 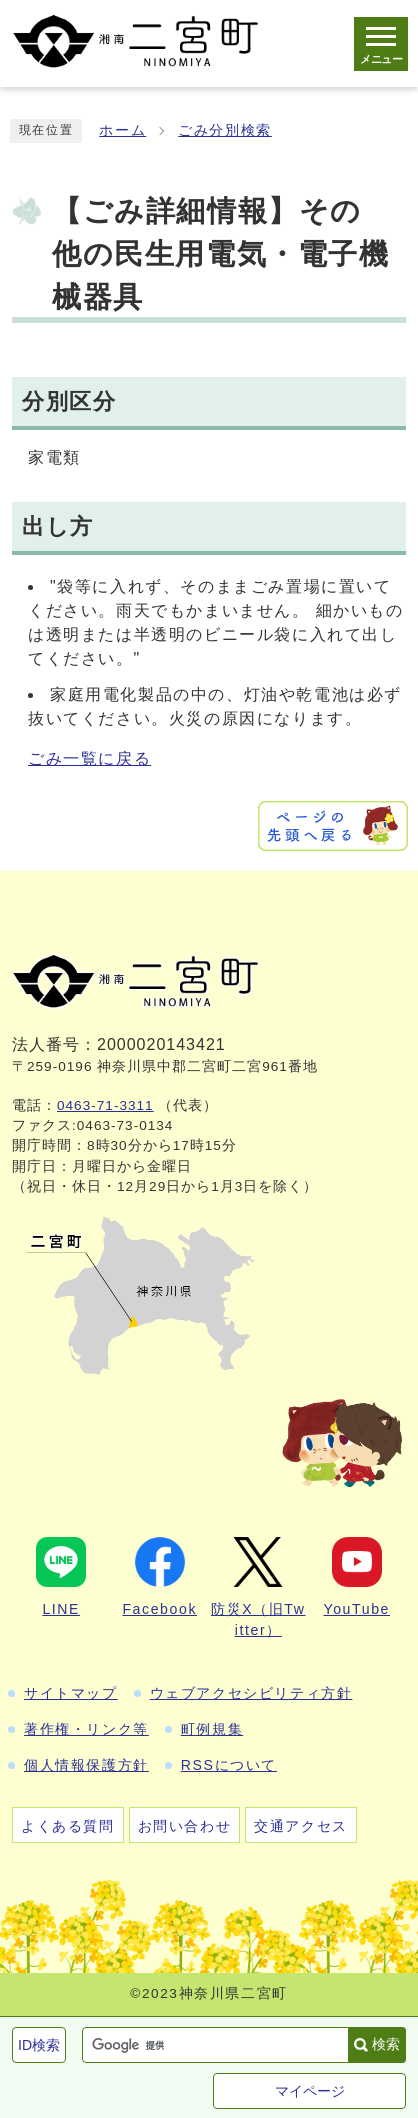 I want to click on ごみ一覧に戻る, so click(x=89, y=758).